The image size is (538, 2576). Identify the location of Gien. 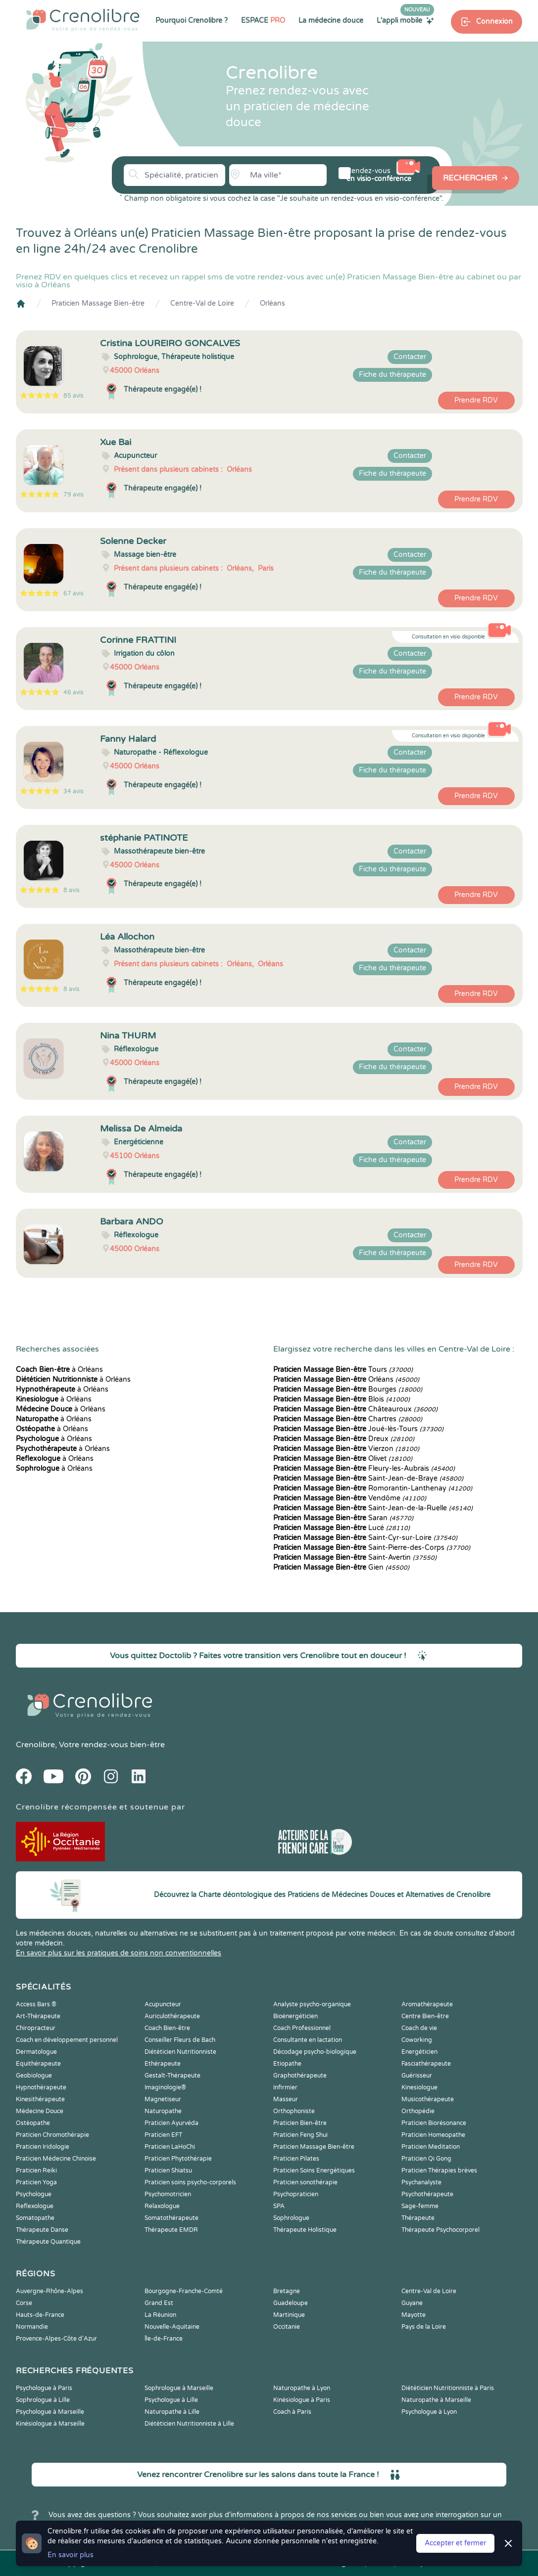
(341, 1567).